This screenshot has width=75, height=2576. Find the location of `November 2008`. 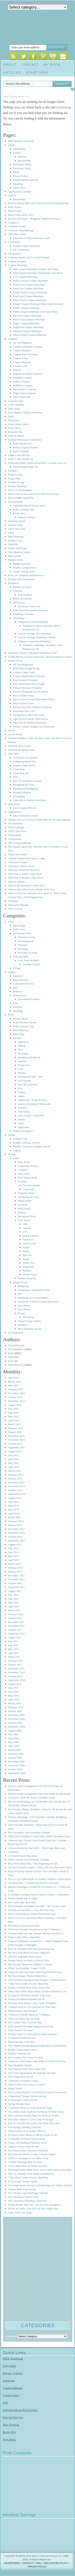

November 2008 is located at coordinates (16, 1765).